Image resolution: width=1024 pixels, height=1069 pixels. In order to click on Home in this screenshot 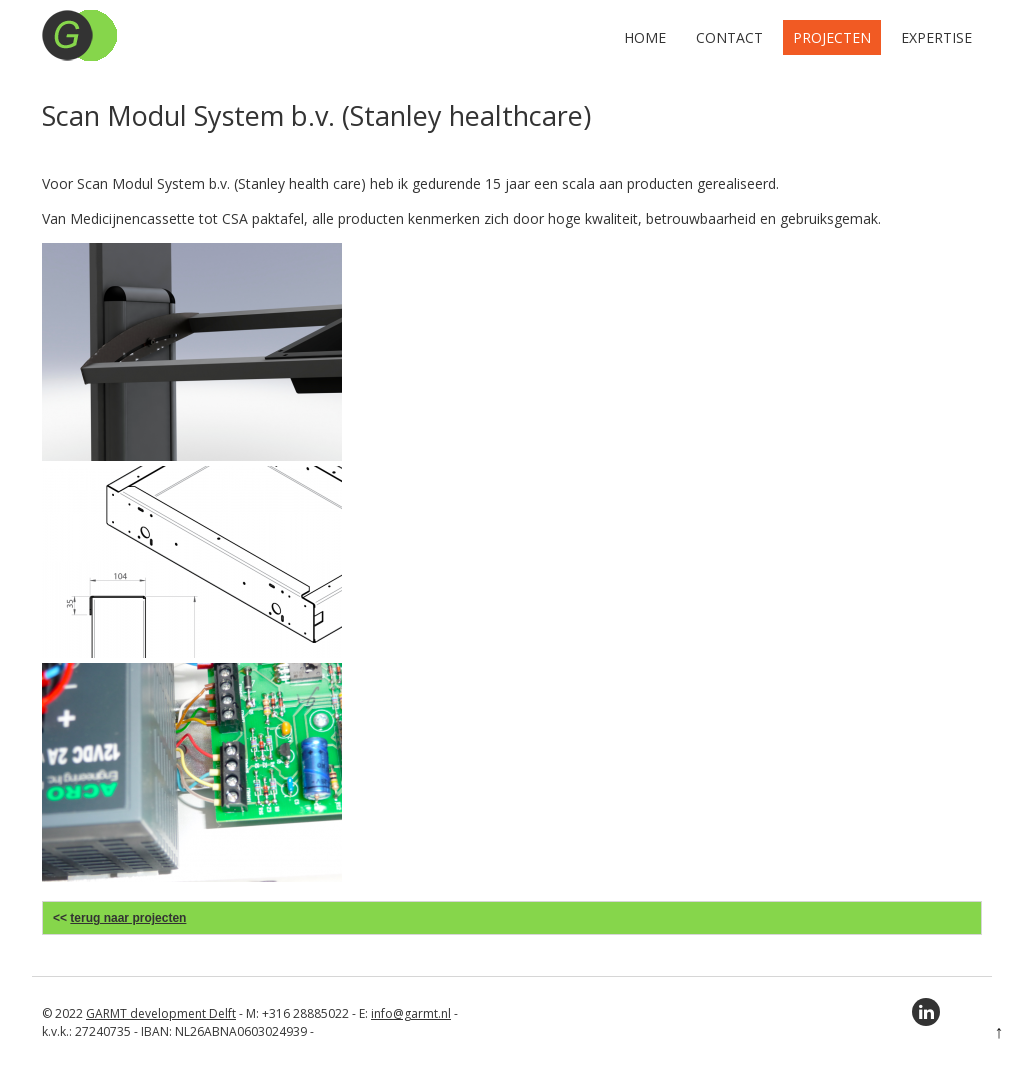, I will do `click(645, 37)`.